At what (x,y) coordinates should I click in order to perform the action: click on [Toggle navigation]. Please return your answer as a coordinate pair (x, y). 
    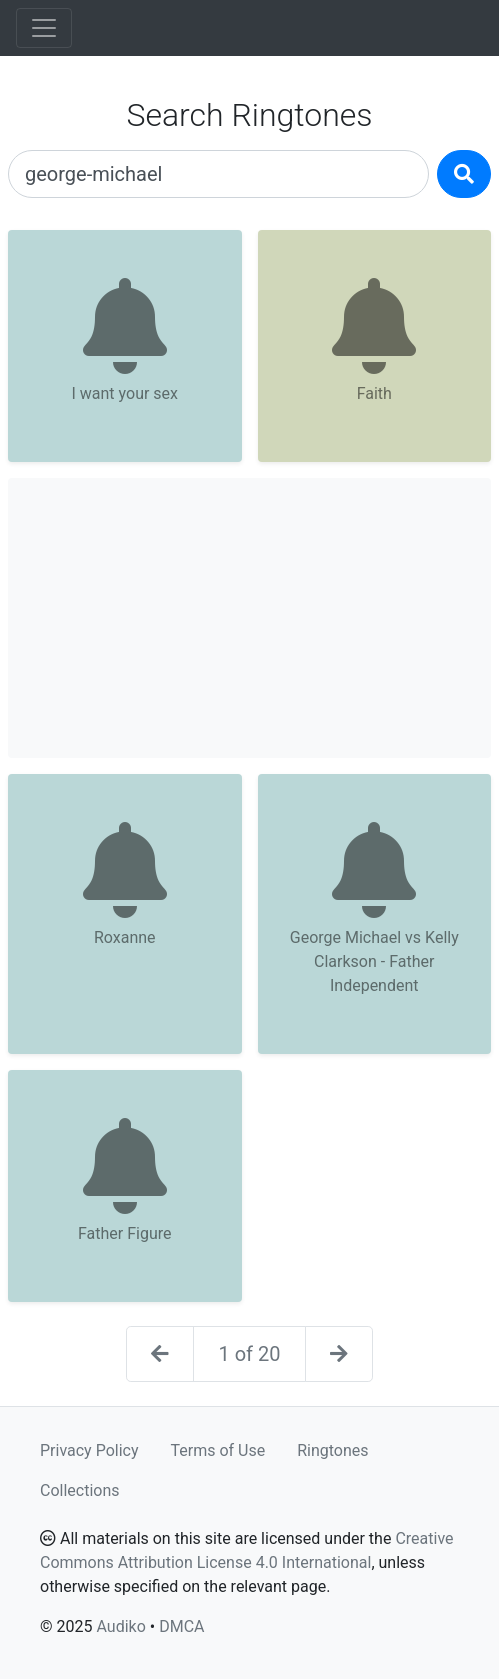
    Looking at the image, I should click on (44, 28).